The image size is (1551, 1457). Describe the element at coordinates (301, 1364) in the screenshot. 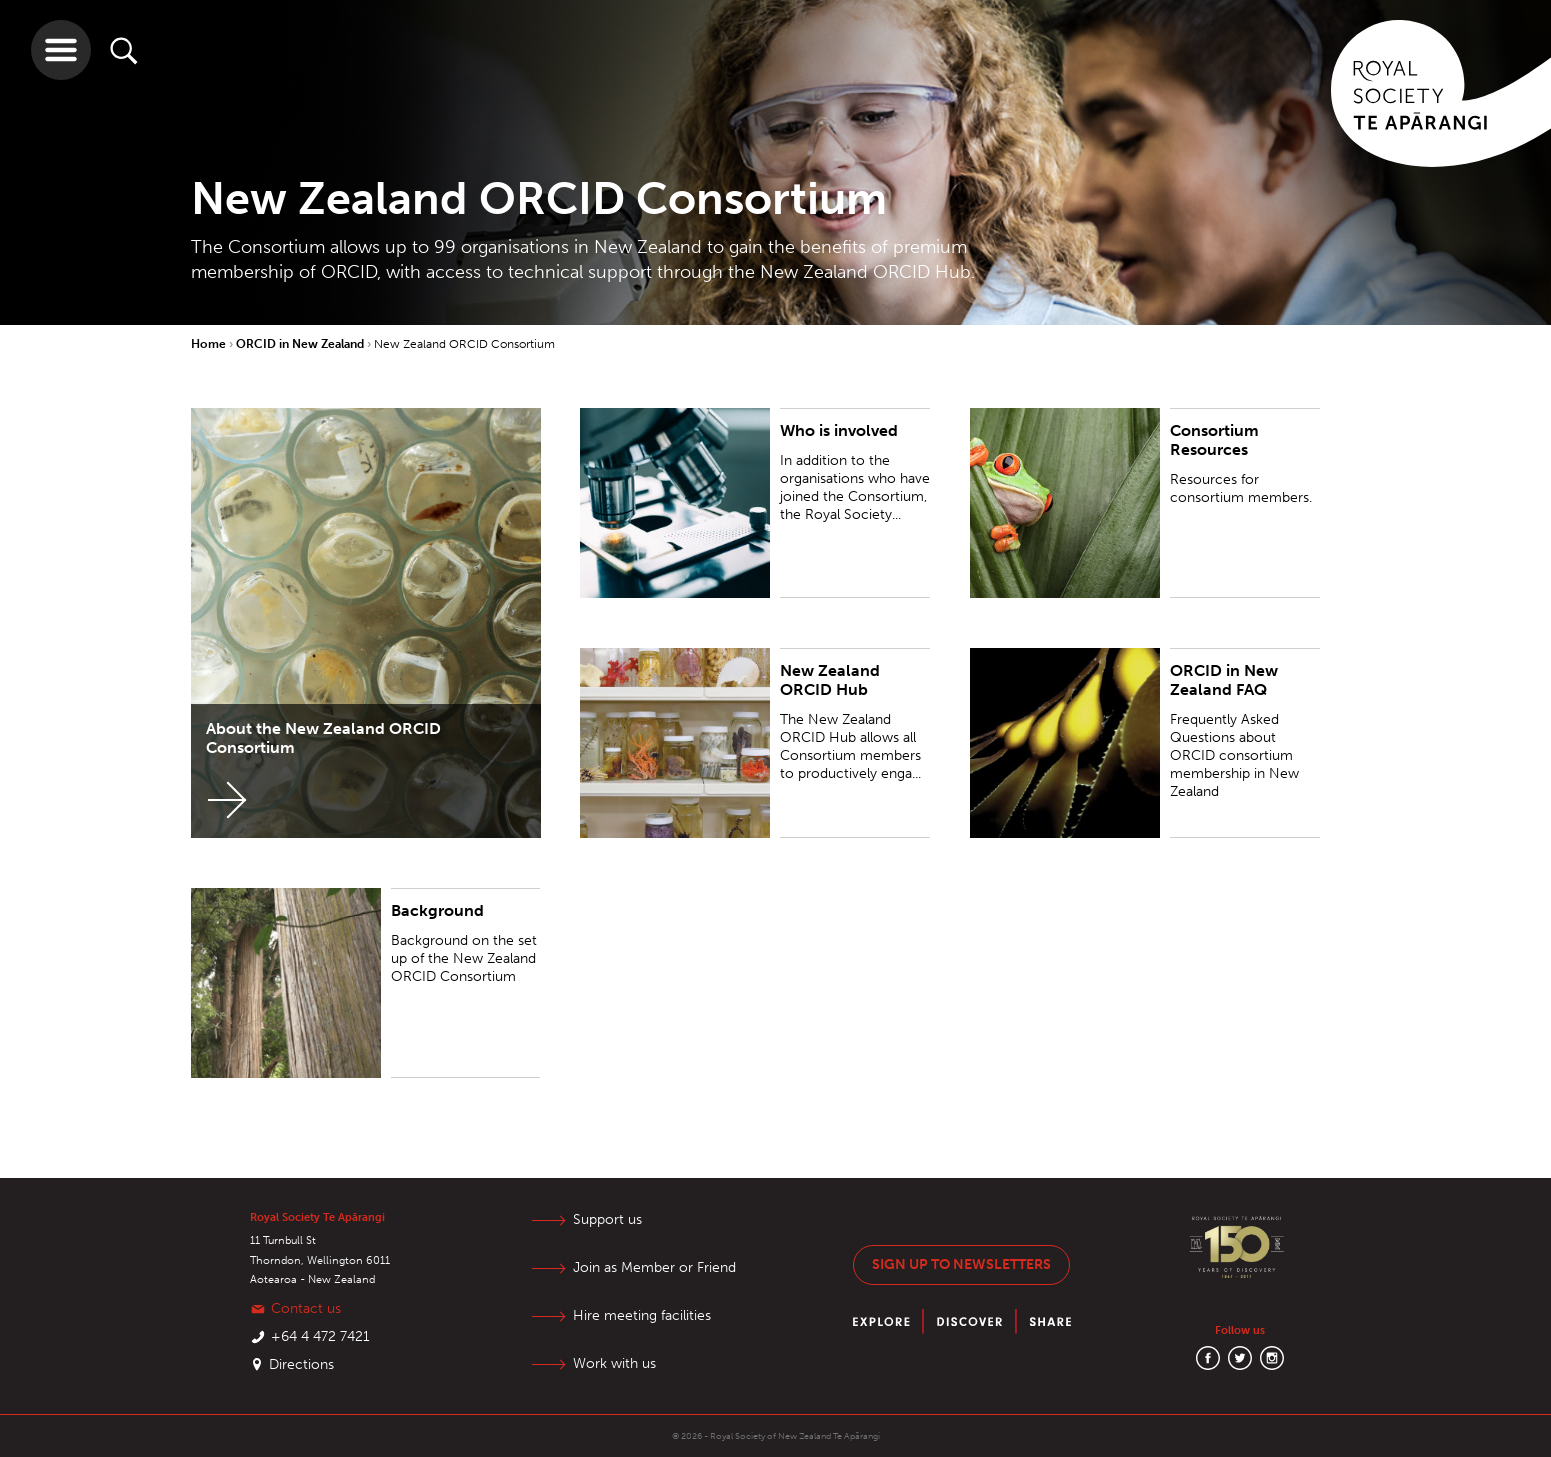

I see `Directions` at that location.